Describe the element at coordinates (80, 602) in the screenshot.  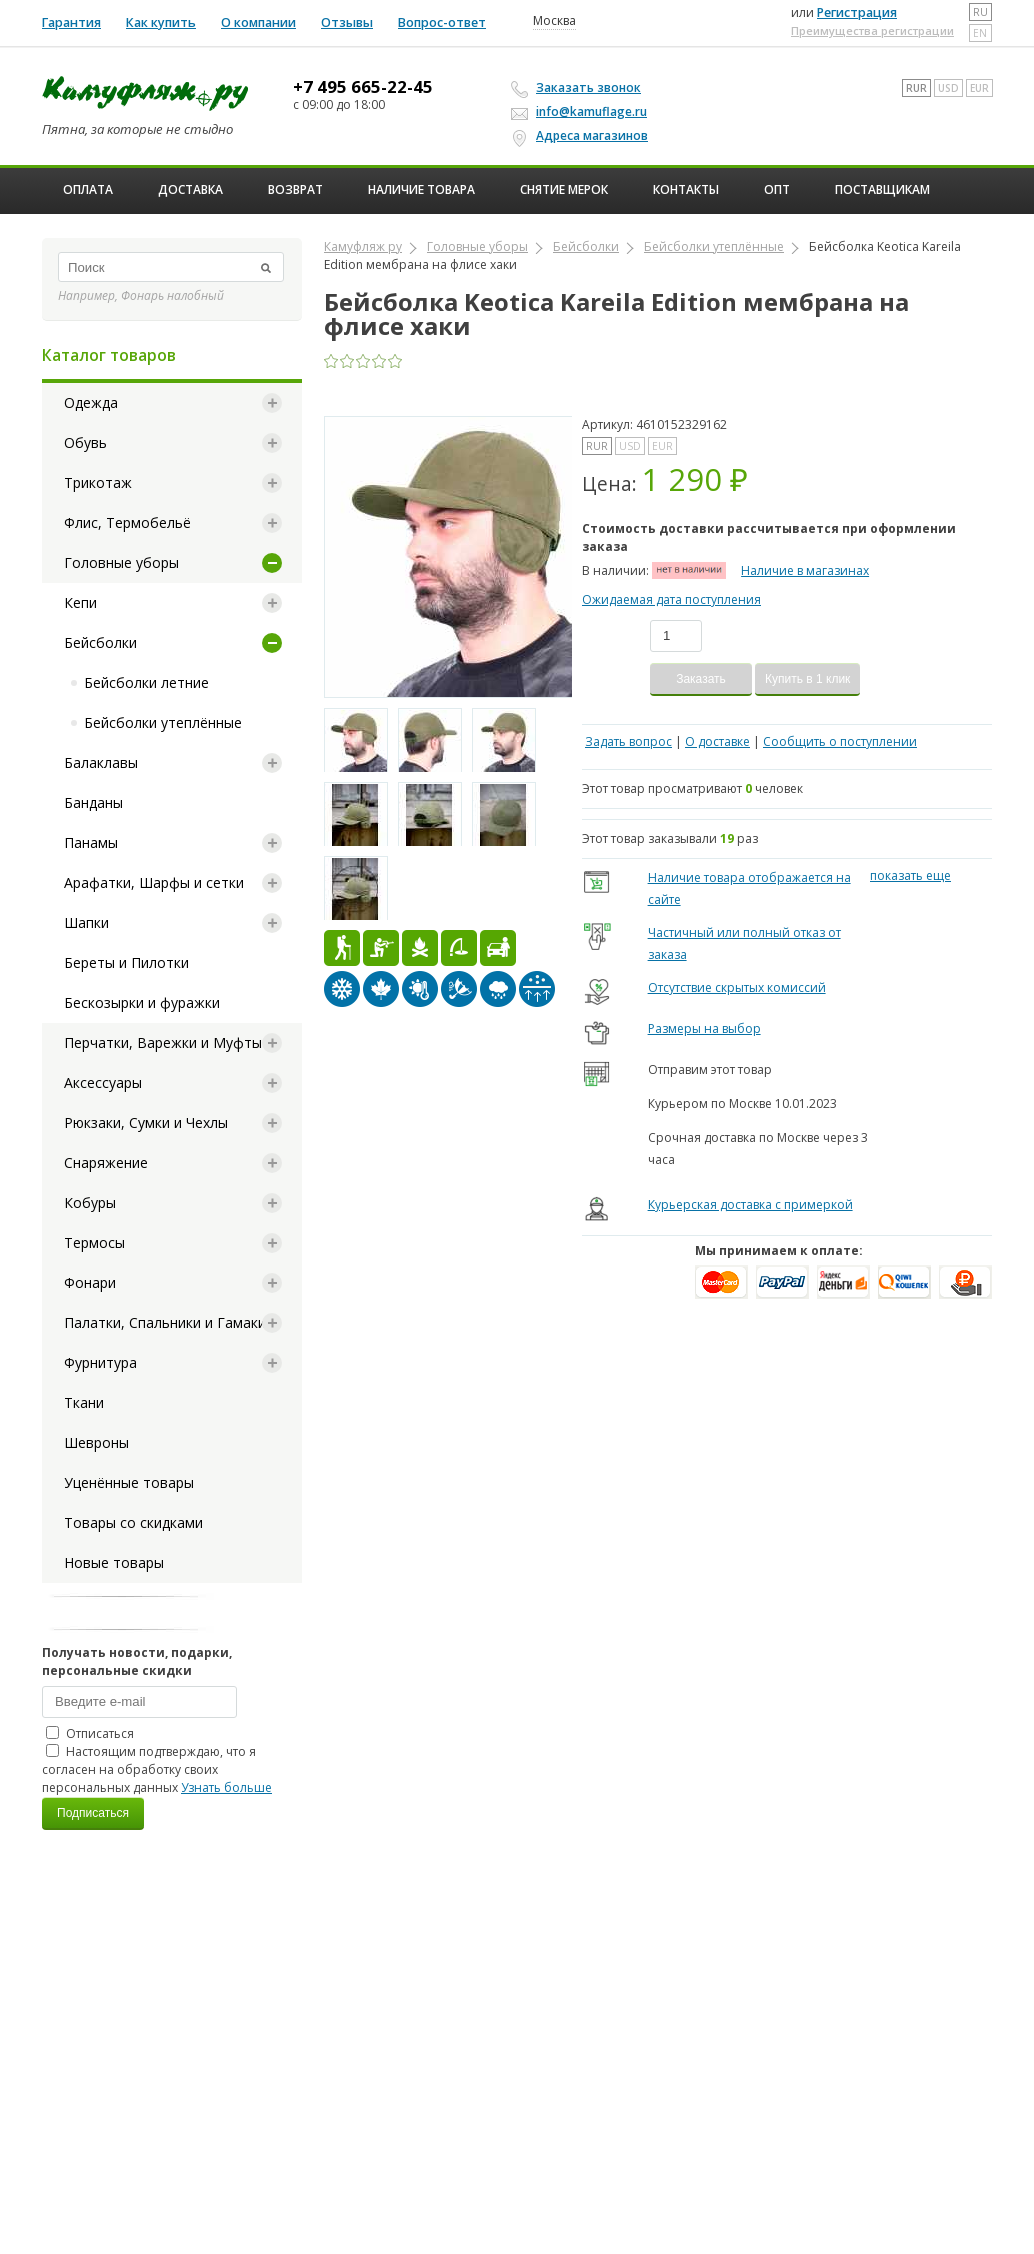
I see `Кепи` at that location.